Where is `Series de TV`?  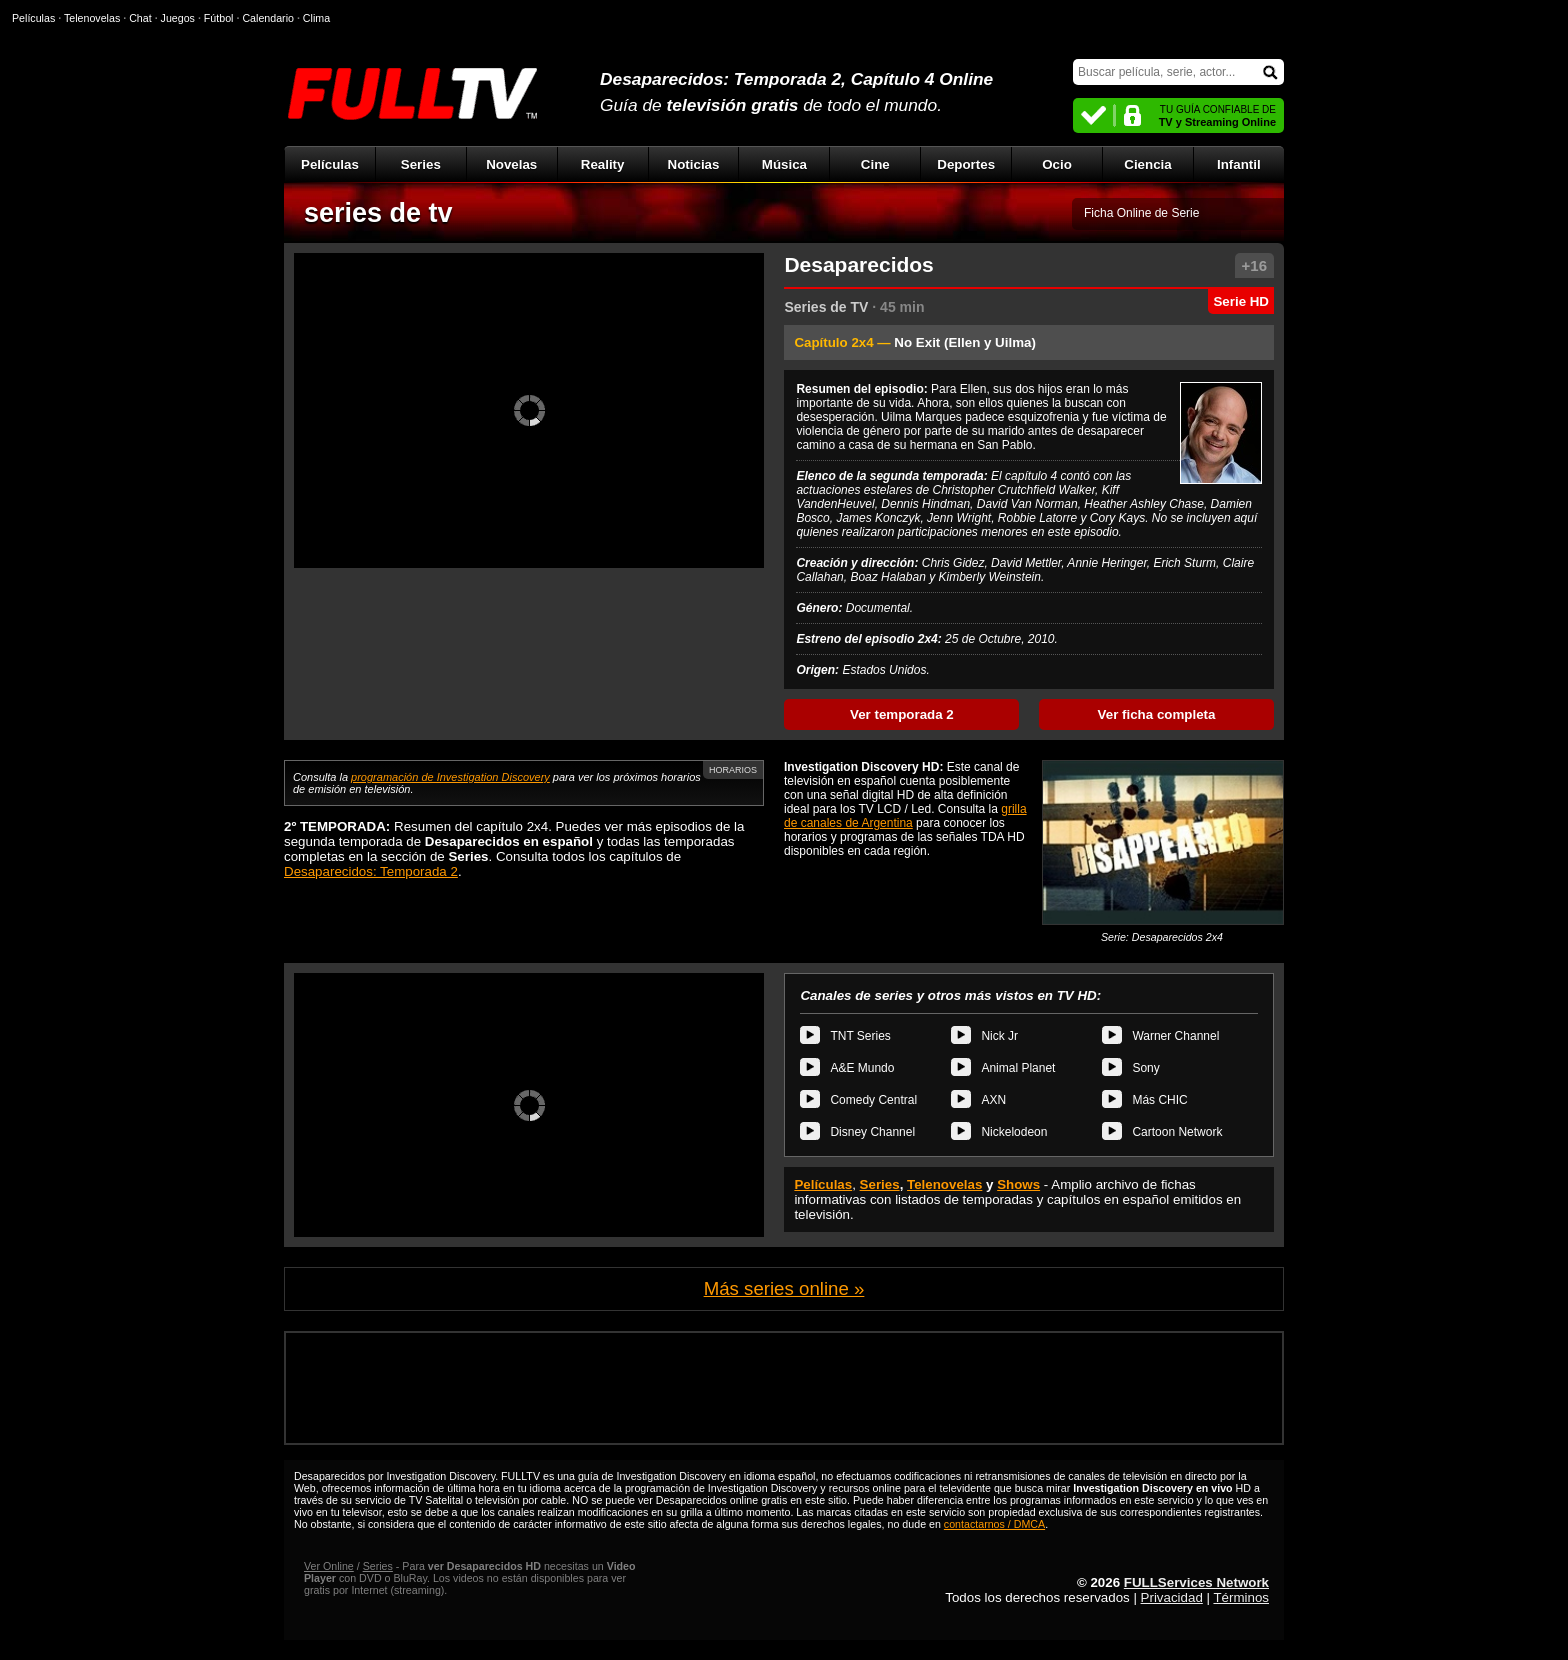 Series de TV is located at coordinates (826, 307).